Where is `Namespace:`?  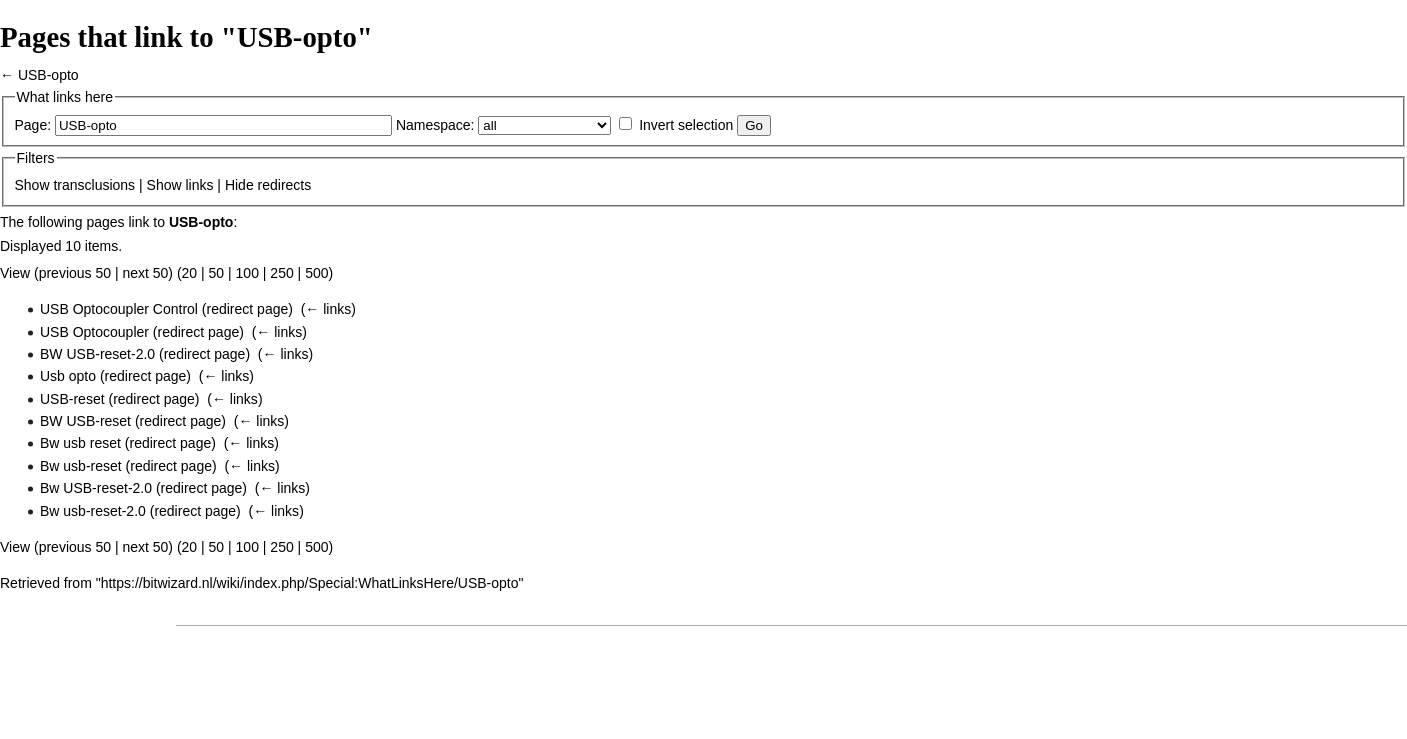
Namespace: is located at coordinates (435, 125).